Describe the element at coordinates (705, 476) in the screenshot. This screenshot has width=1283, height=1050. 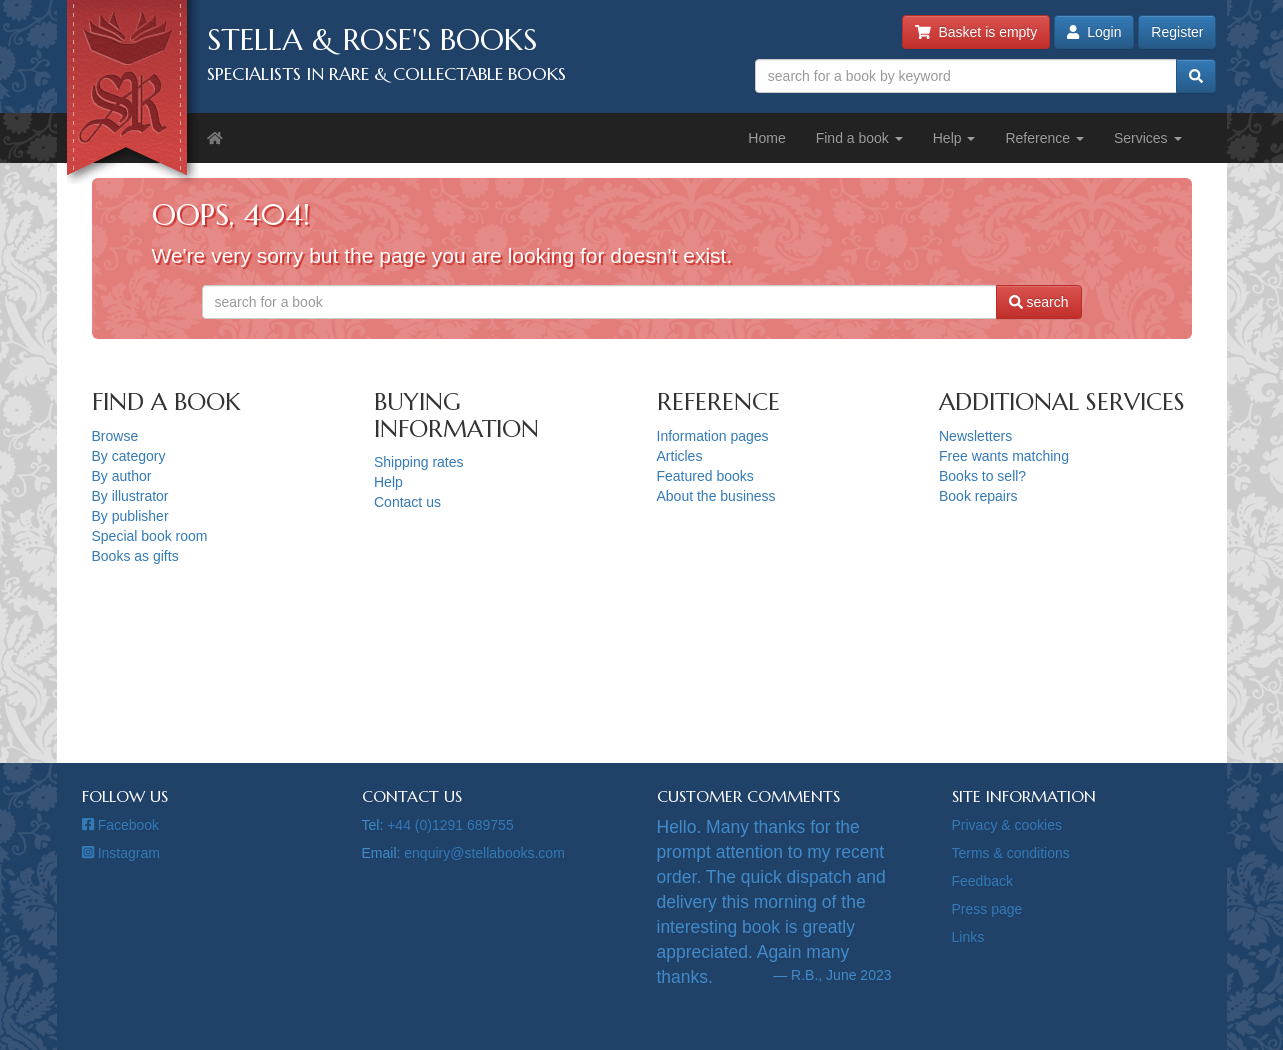
I see `Featured books` at that location.